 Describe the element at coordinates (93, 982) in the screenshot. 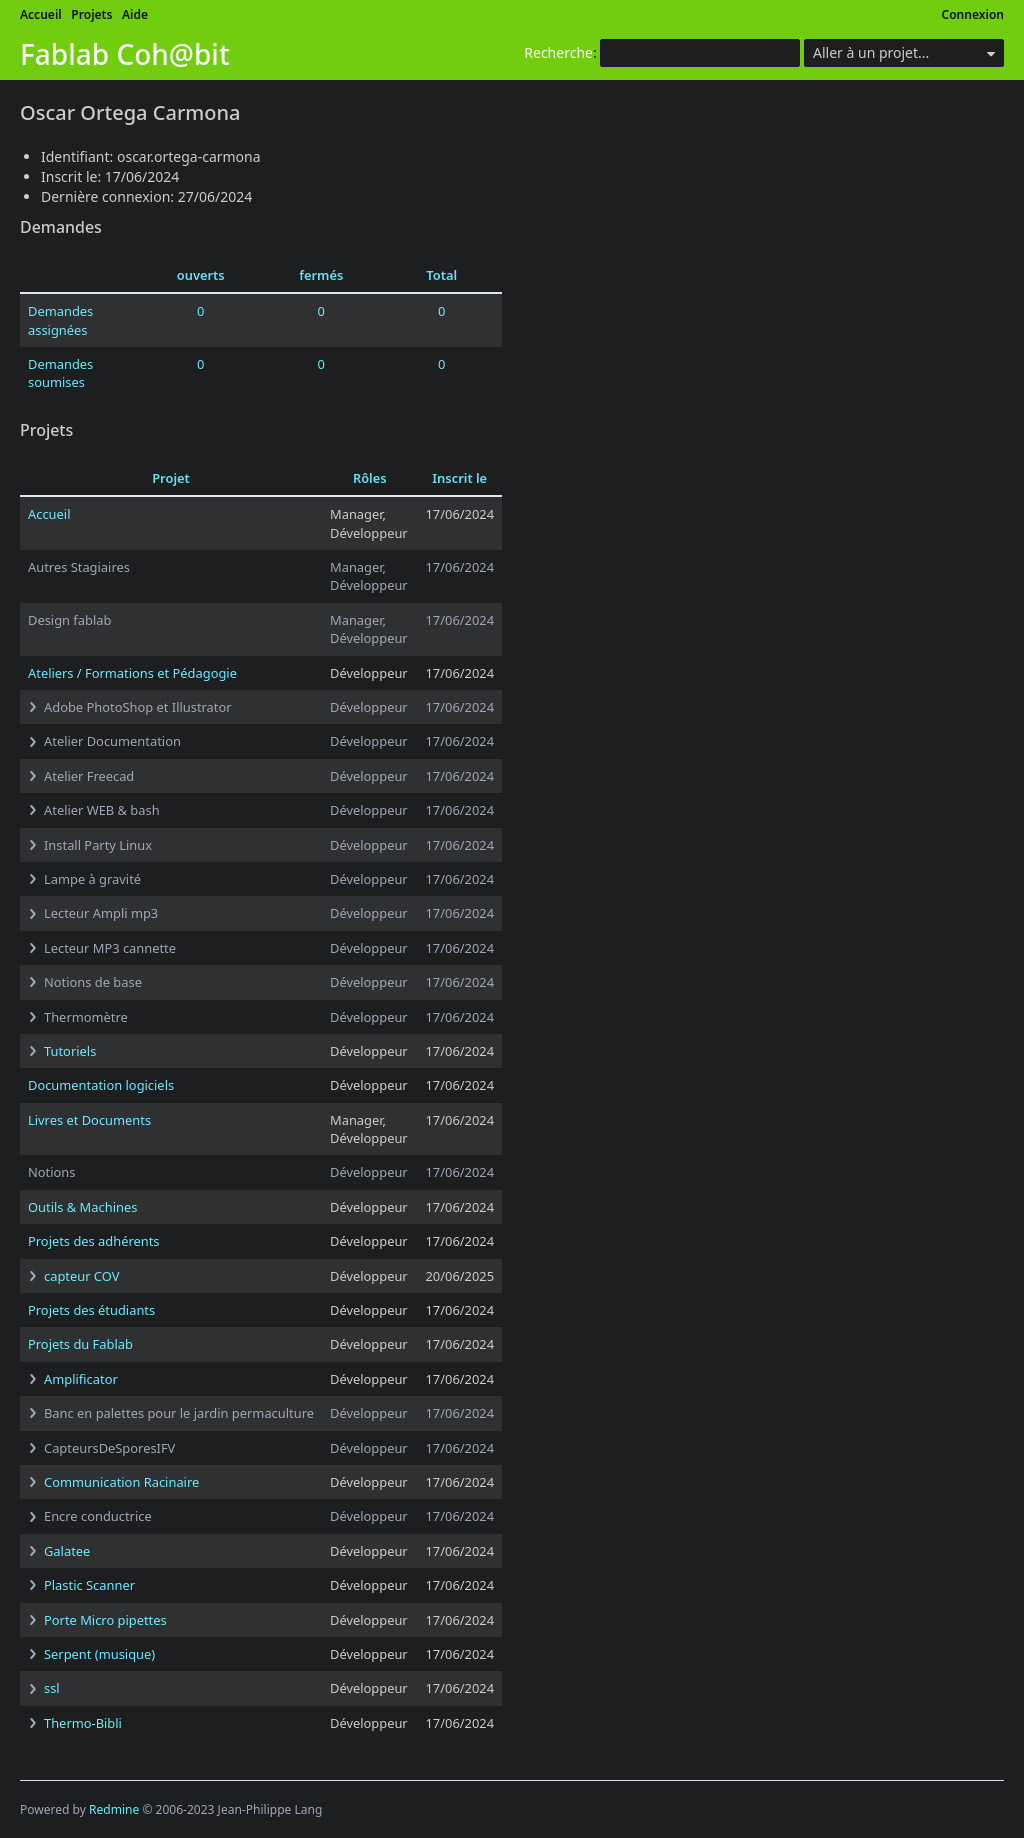

I see `Notions de base` at that location.